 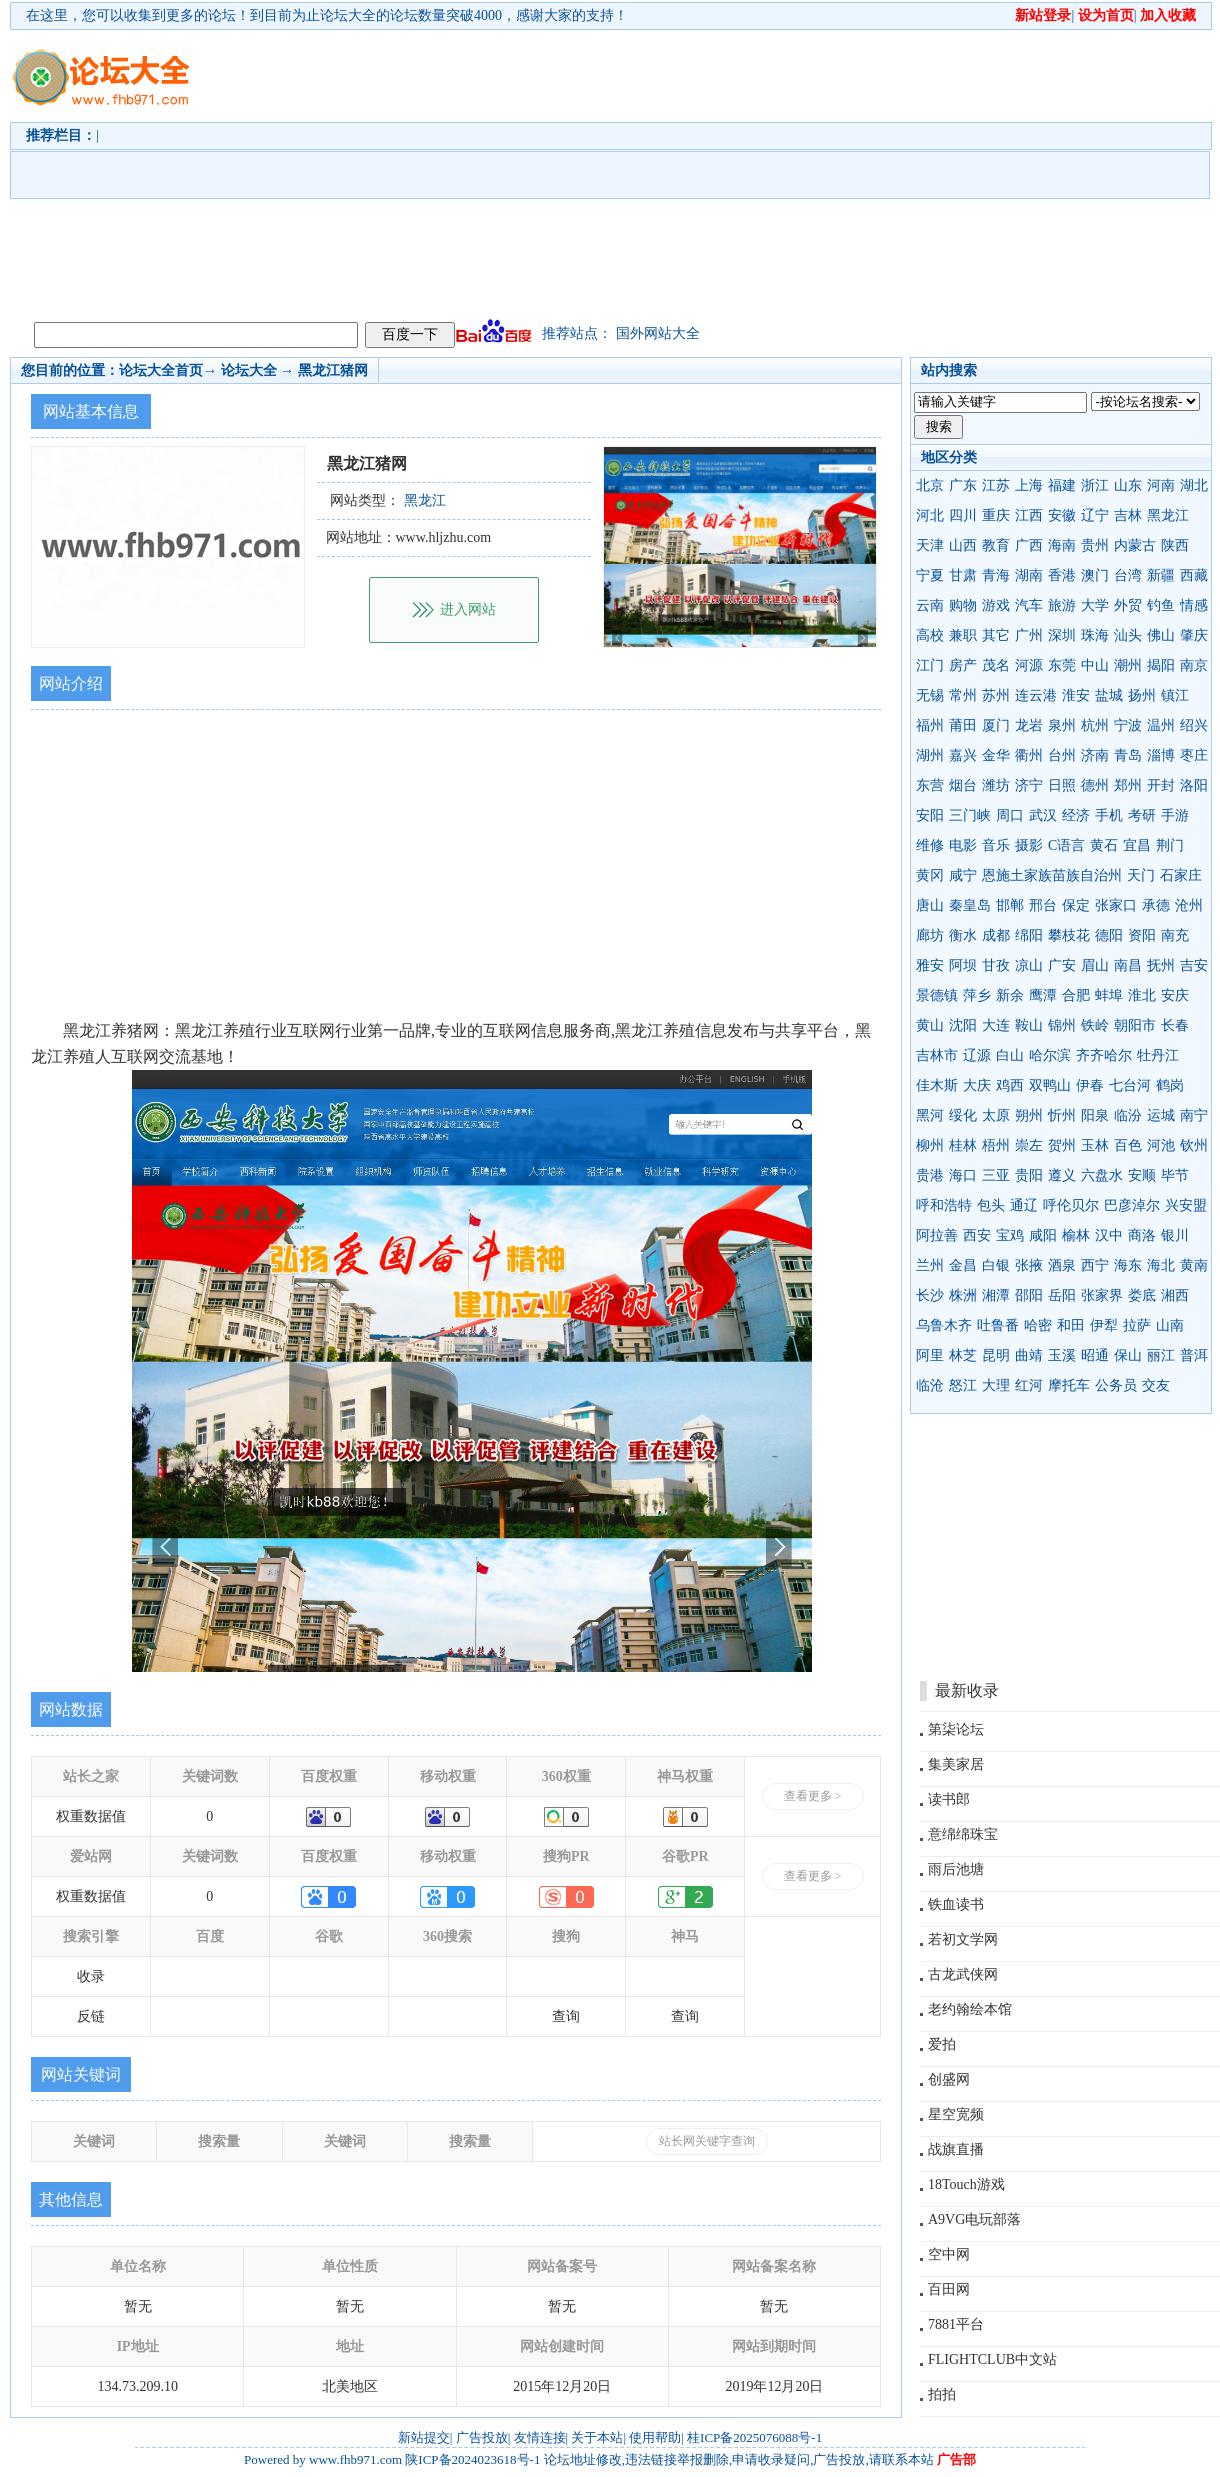 What do you see at coordinates (963, 635) in the screenshot?
I see `兼职` at bounding box center [963, 635].